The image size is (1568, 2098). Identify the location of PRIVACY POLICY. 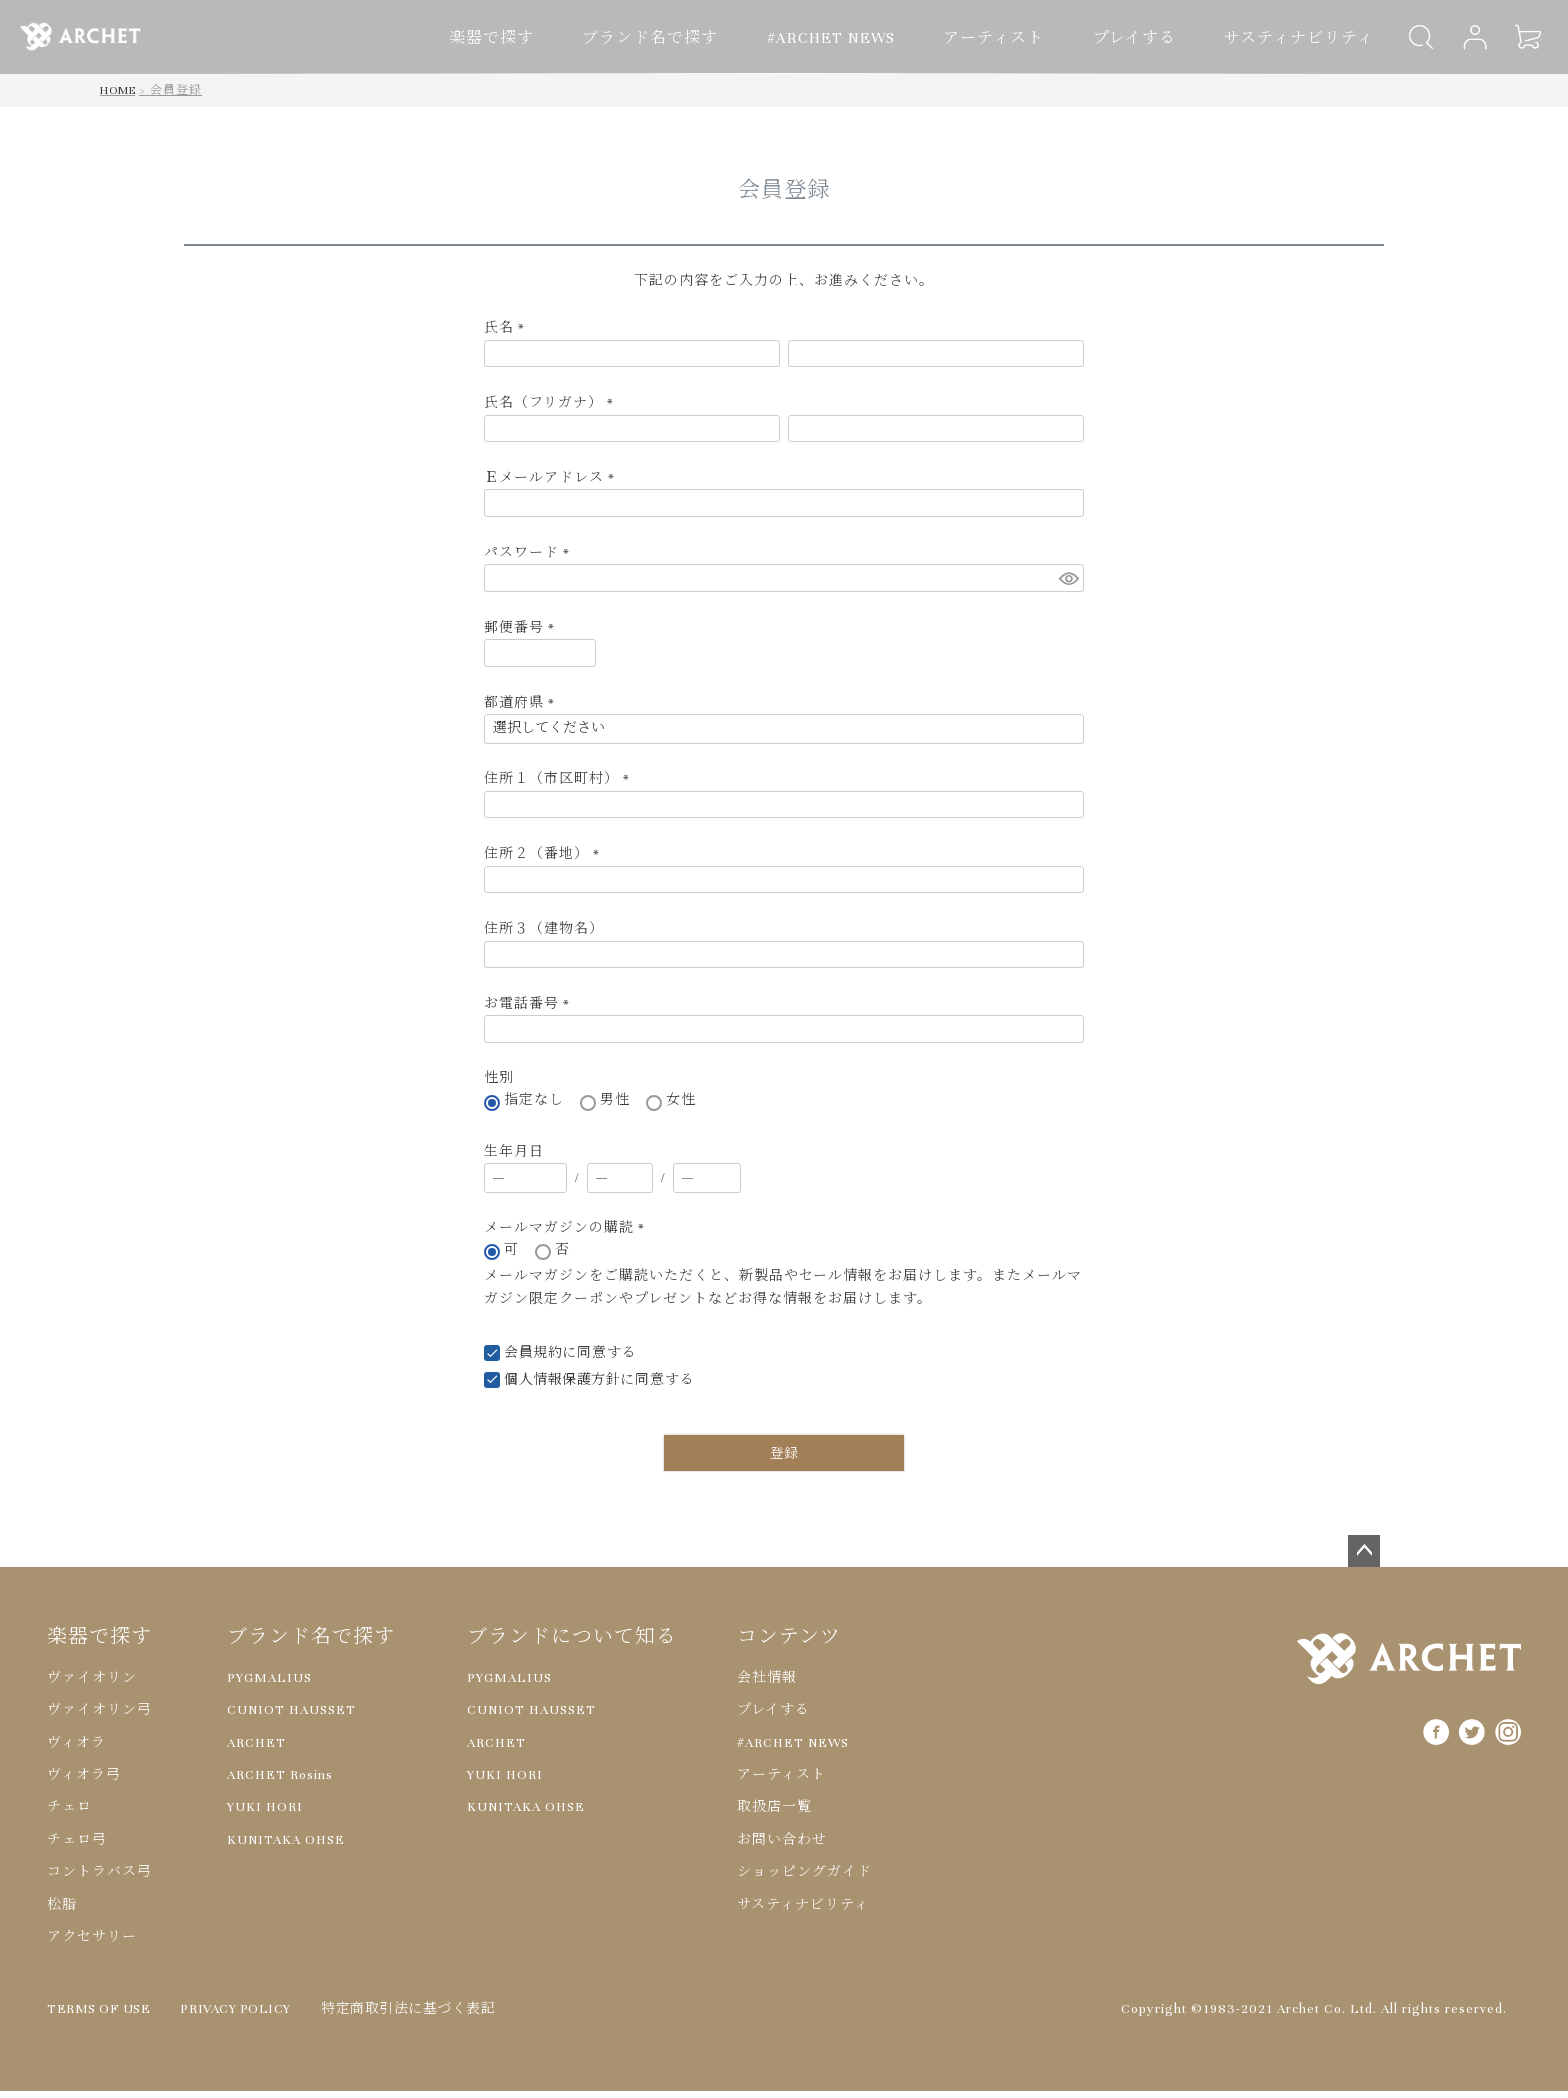
(244, 2016).